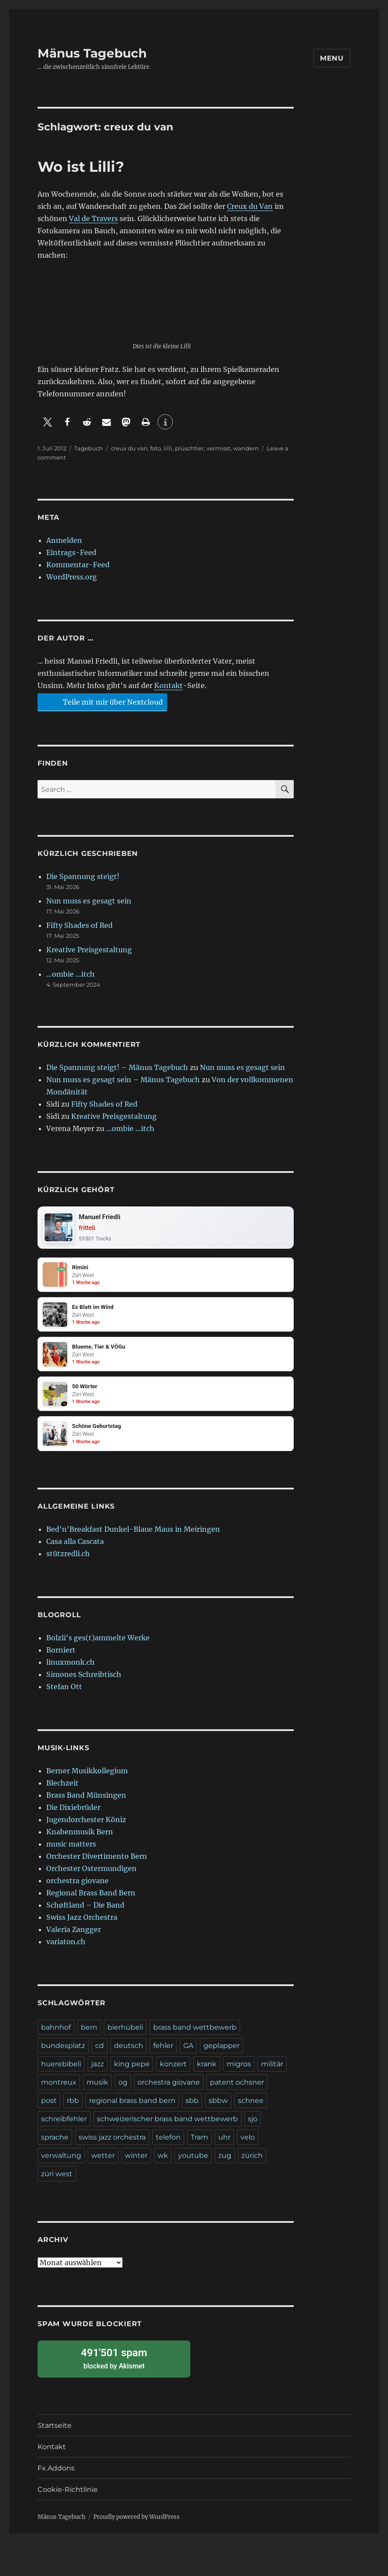 The width and height of the screenshot is (388, 2576). What do you see at coordinates (63, 2054) in the screenshot?
I see `bundesplatz` at bounding box center [63, 2054].